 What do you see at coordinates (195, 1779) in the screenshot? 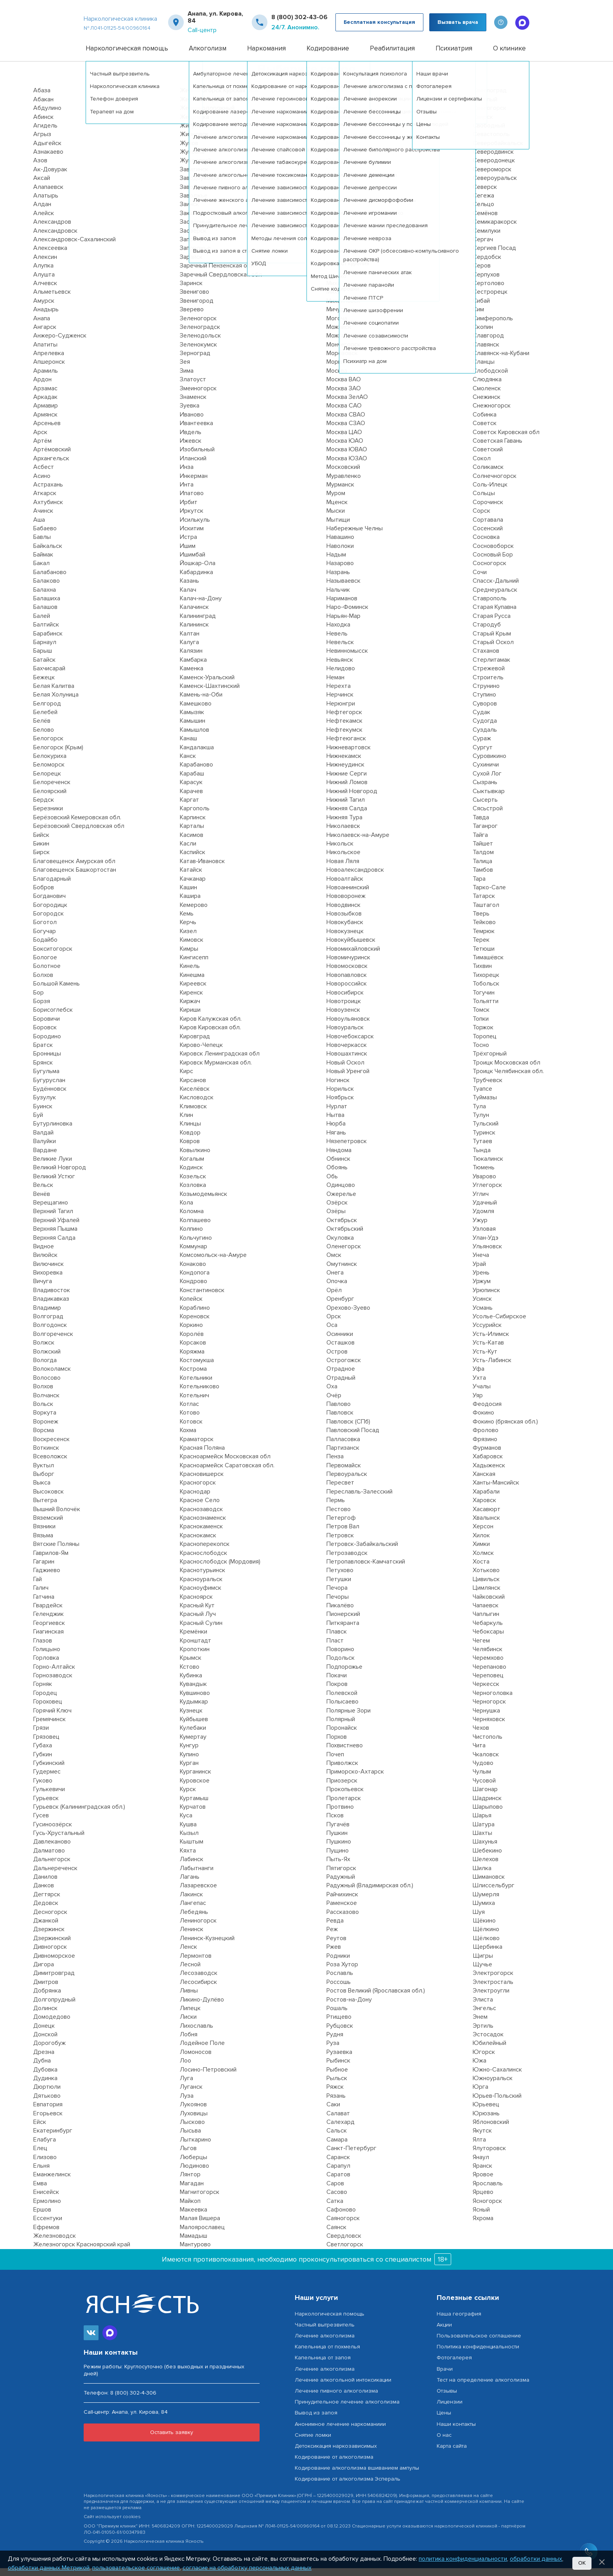
I see `Курганинск` at bounding box center [195, 1779].